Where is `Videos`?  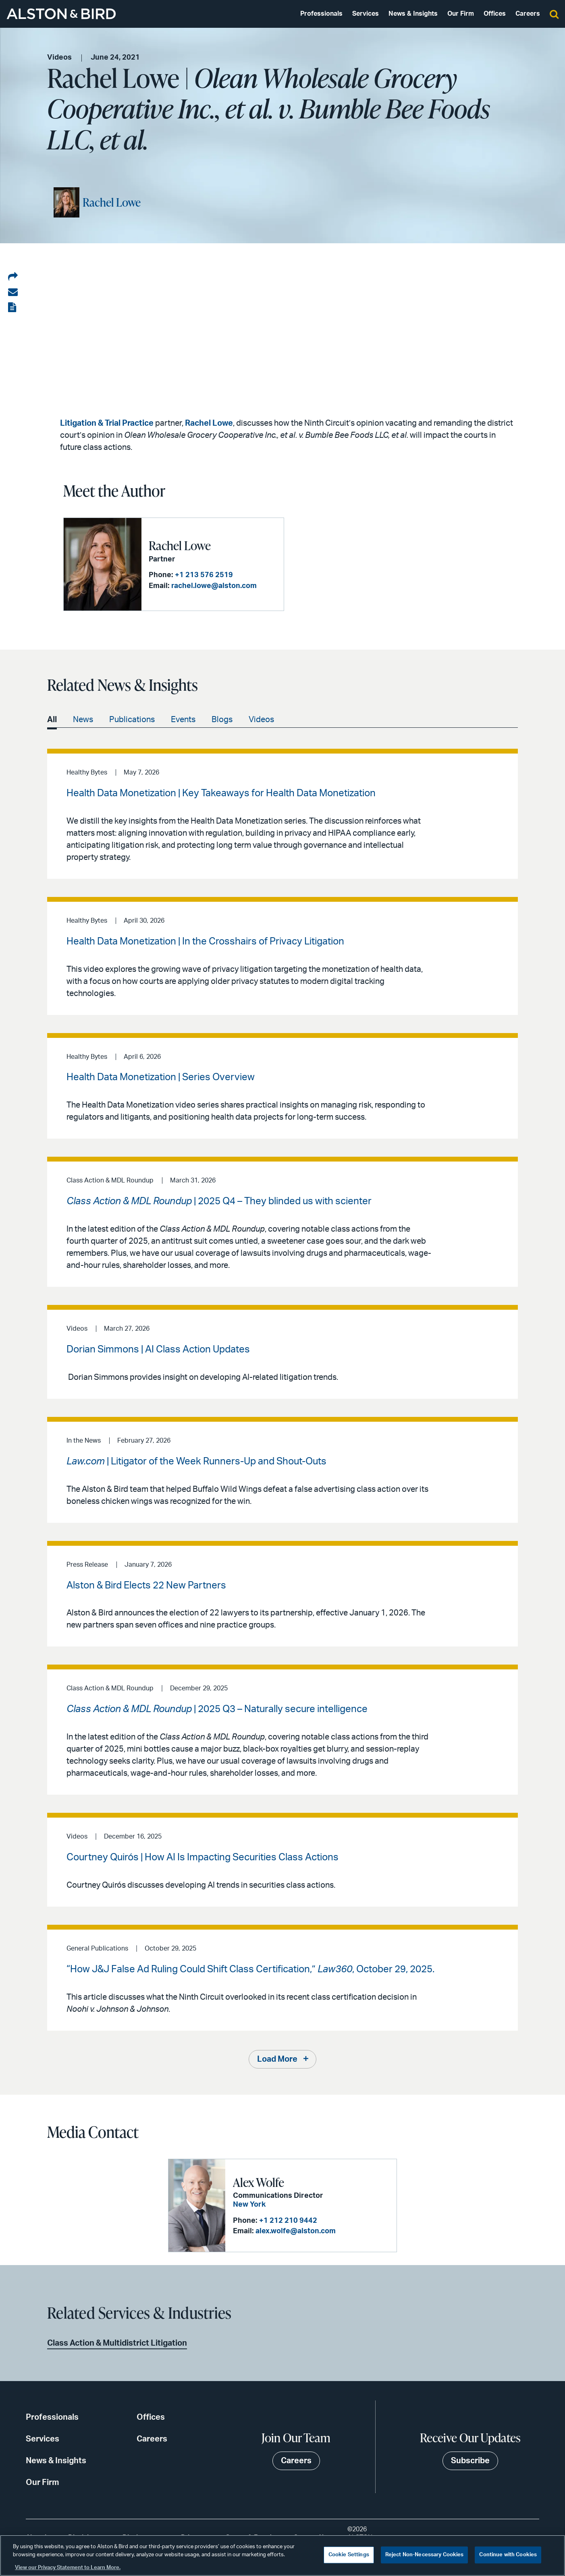 Videos is located at coordinates (261, 720).